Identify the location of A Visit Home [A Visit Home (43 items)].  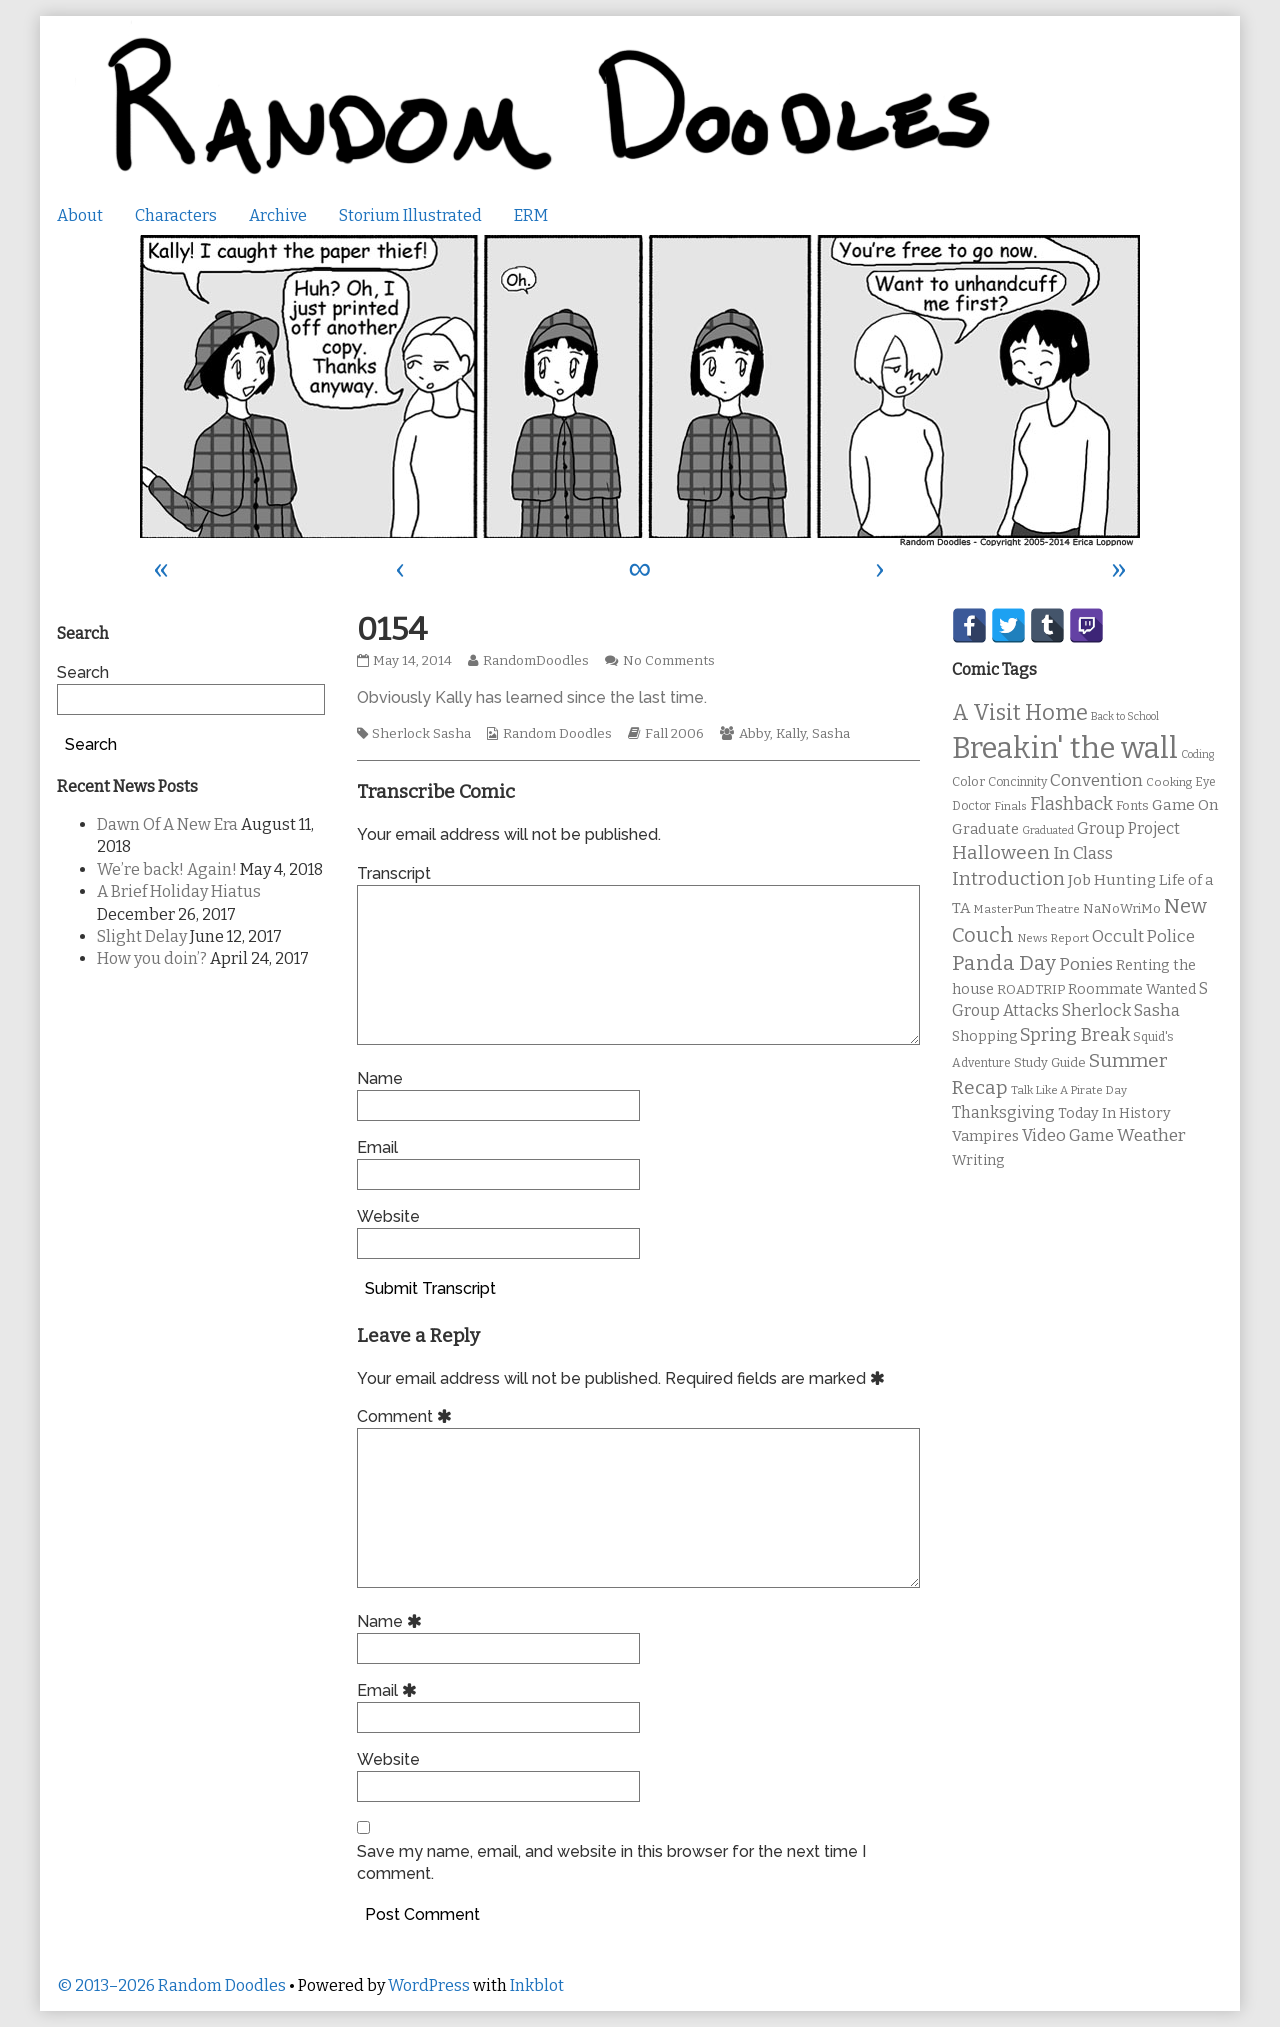
(1020, 713).